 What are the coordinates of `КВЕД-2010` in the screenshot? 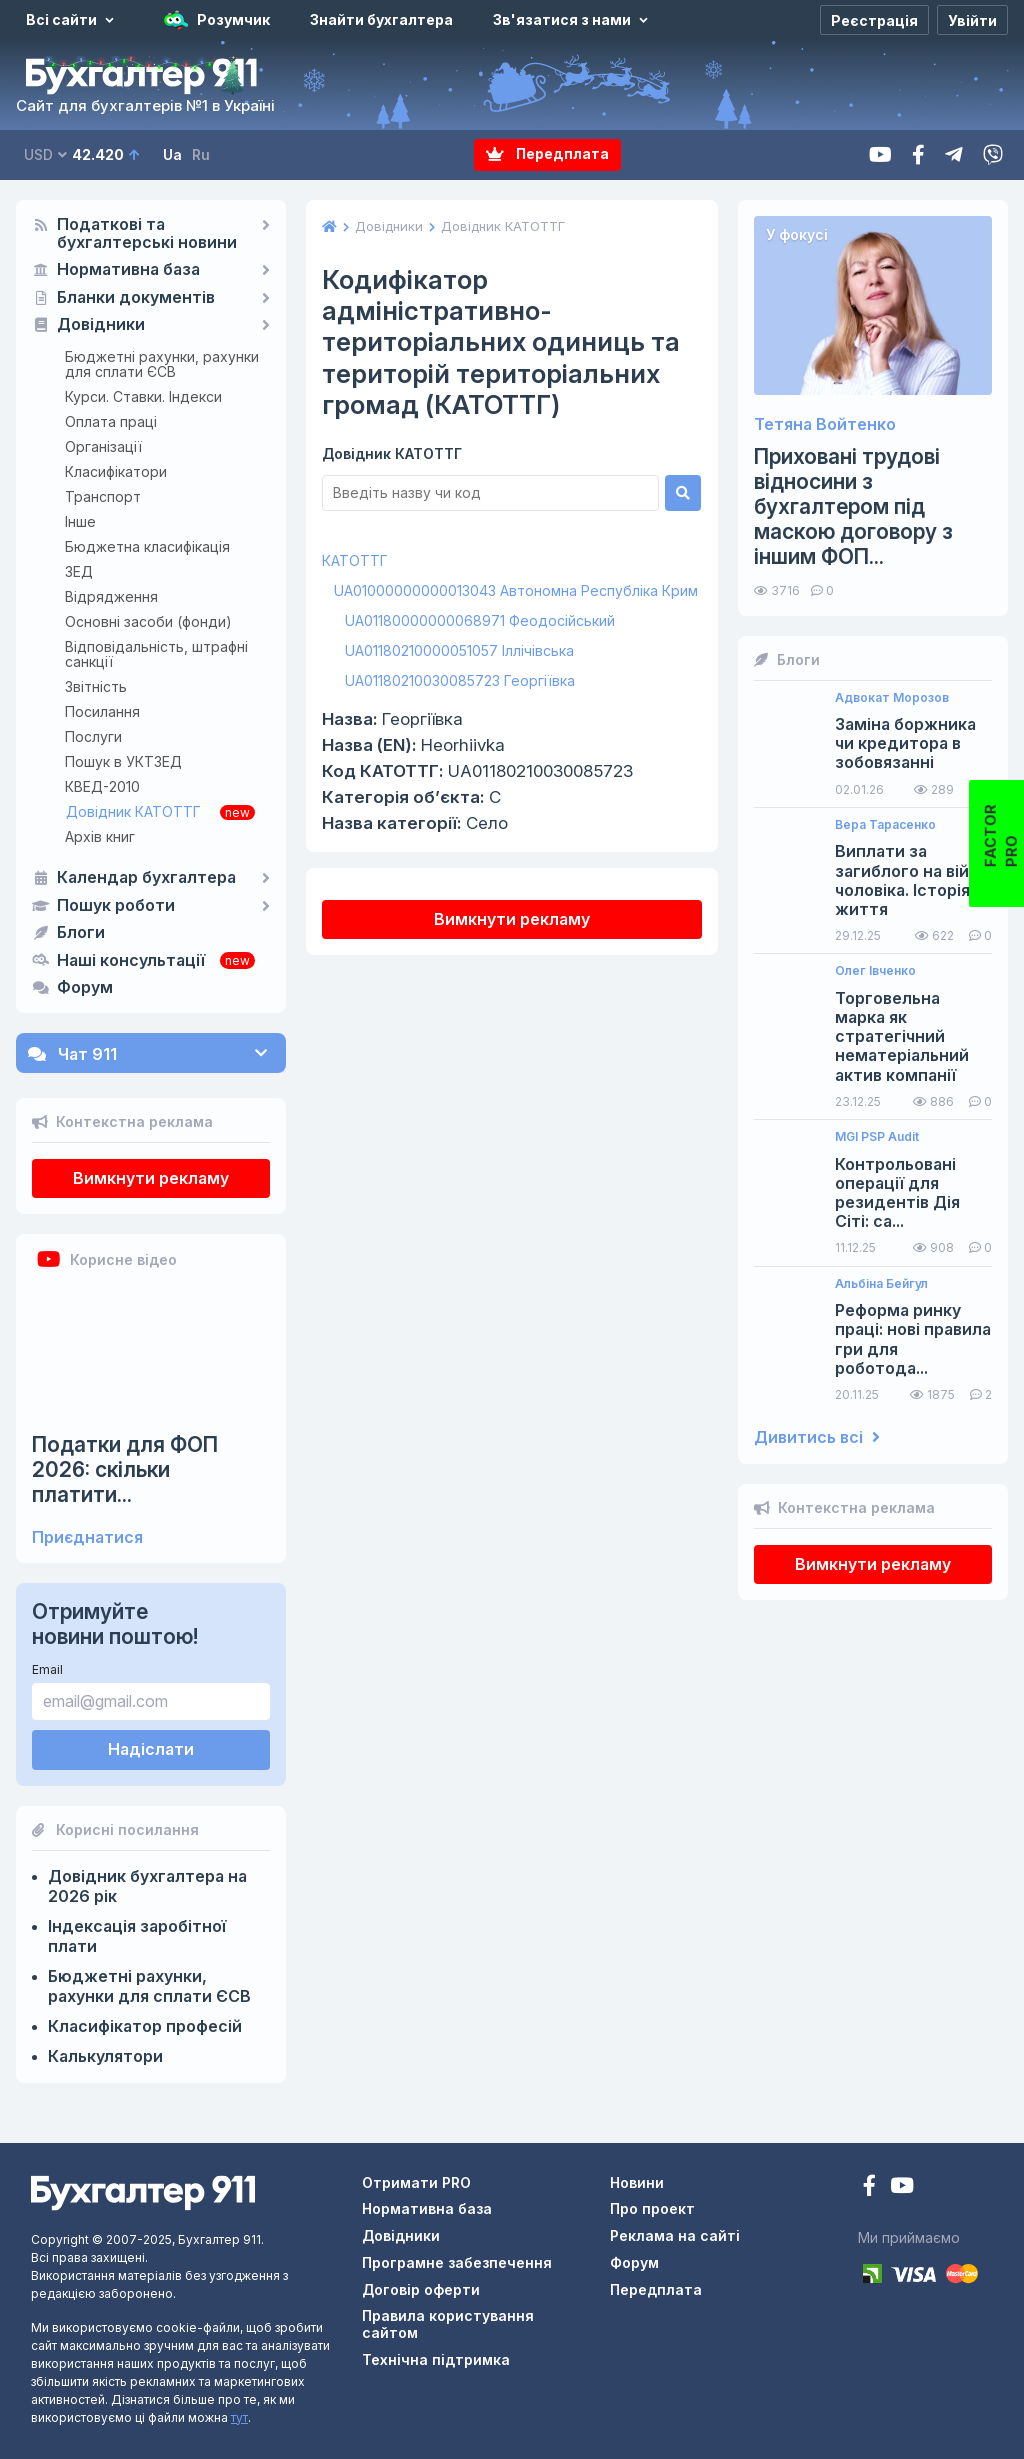 It's located at (102, 786).